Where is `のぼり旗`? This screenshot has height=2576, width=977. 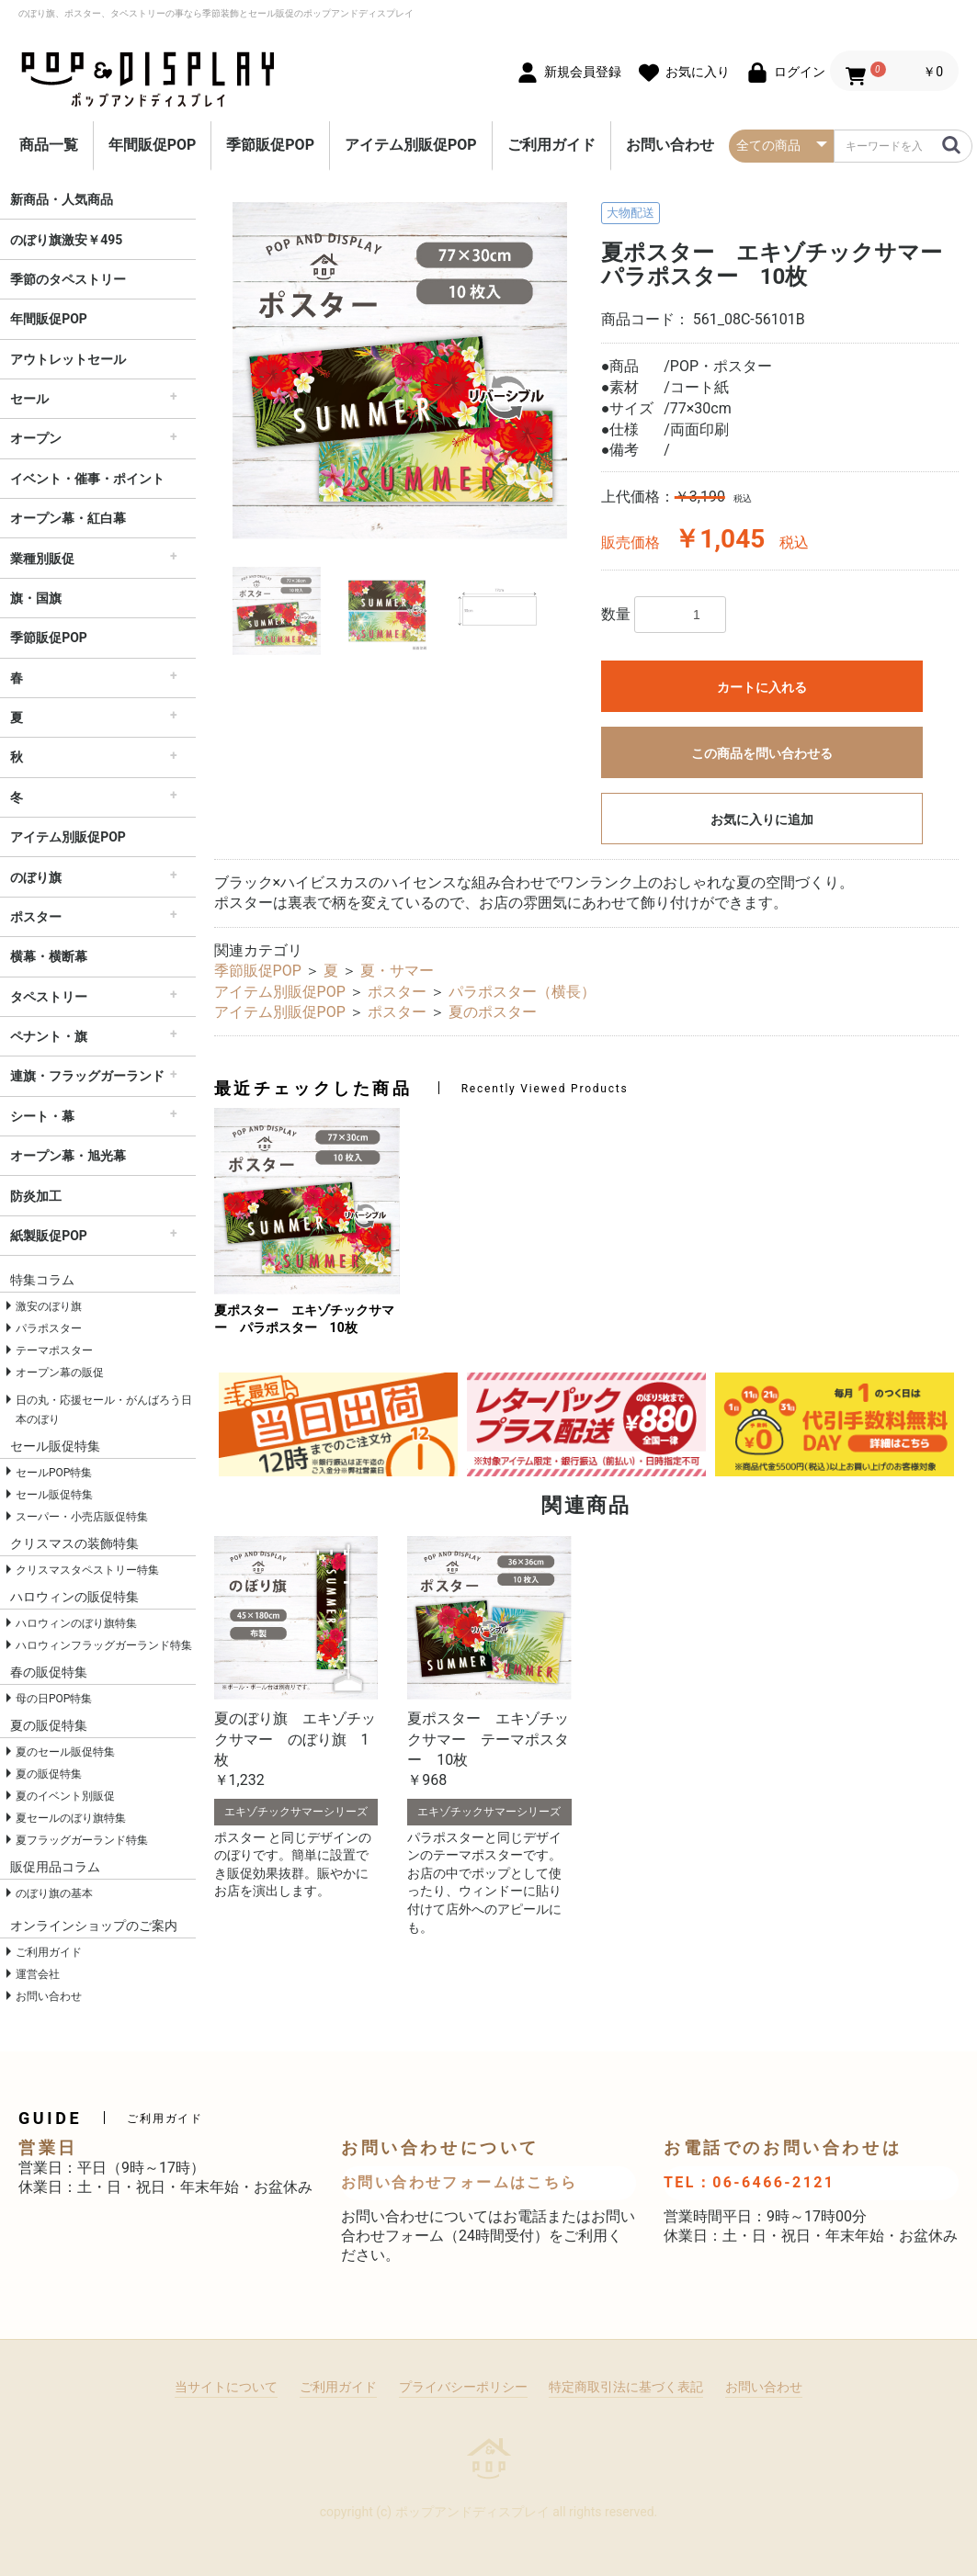
のぼり旗 is located at coordinates (36, 877).